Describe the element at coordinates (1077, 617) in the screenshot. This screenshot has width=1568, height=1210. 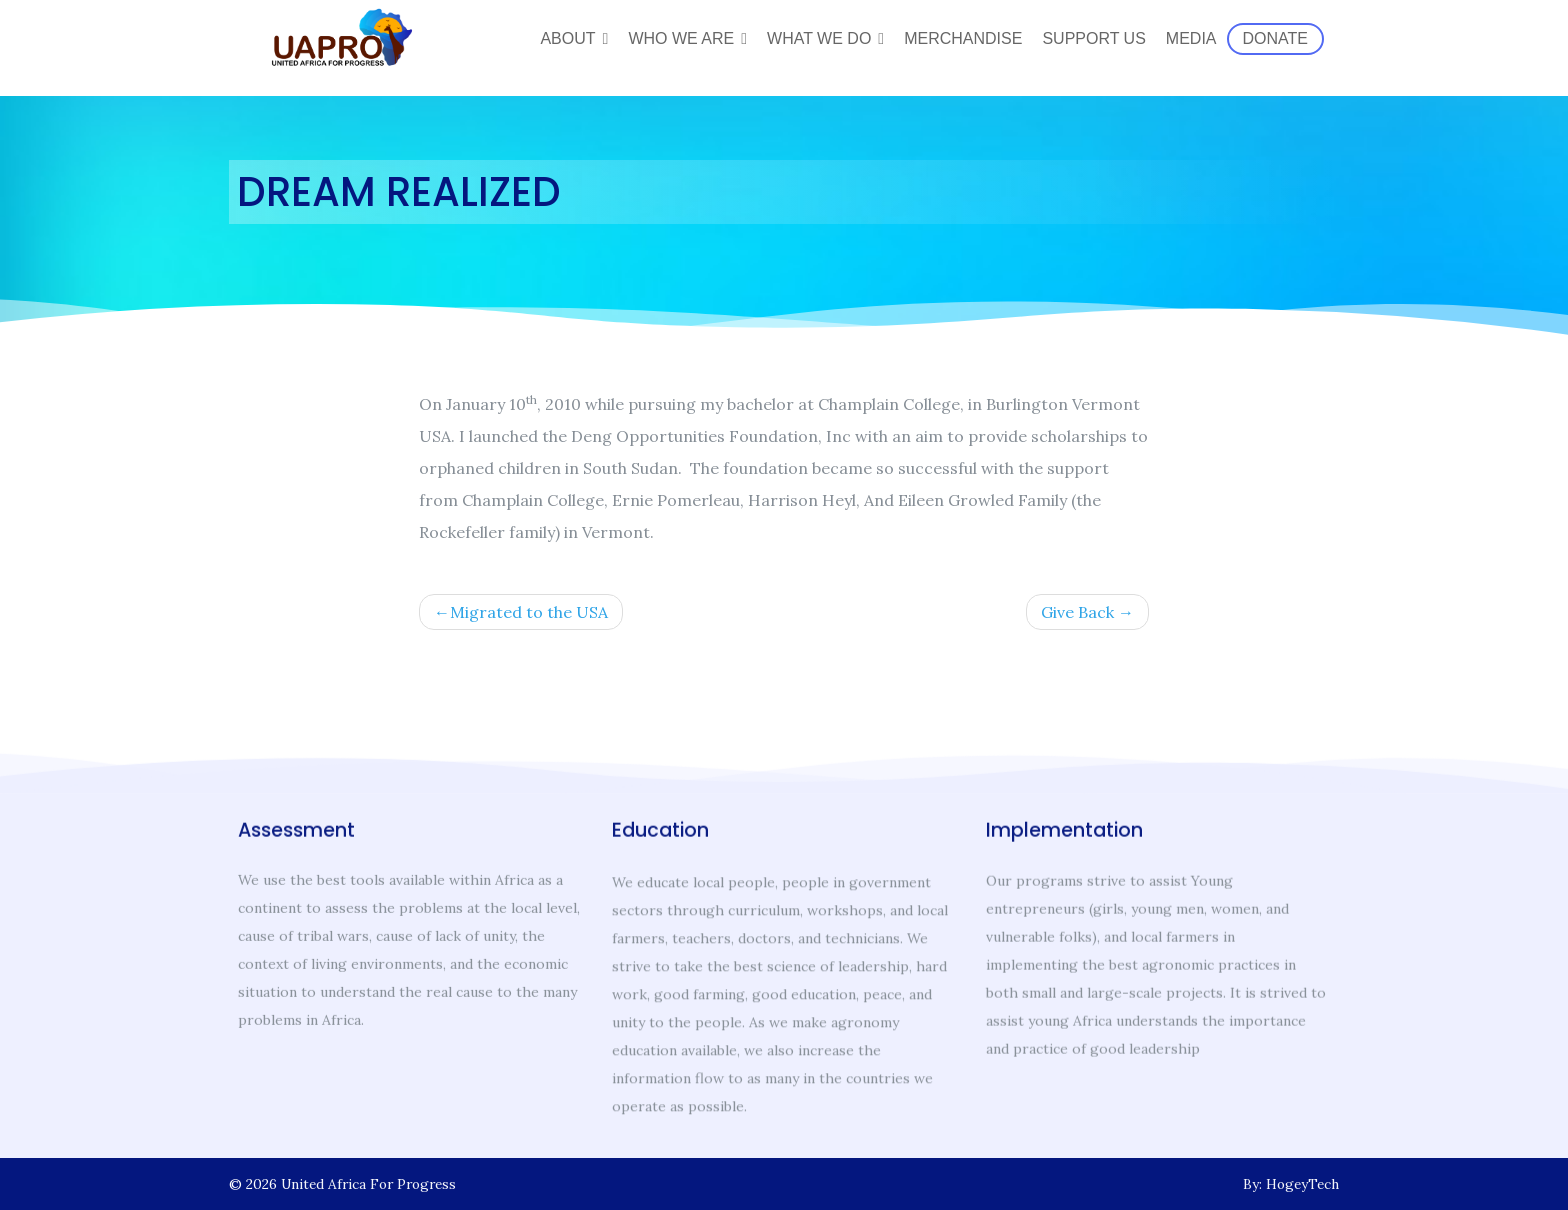
I see `Give Back` at that location.